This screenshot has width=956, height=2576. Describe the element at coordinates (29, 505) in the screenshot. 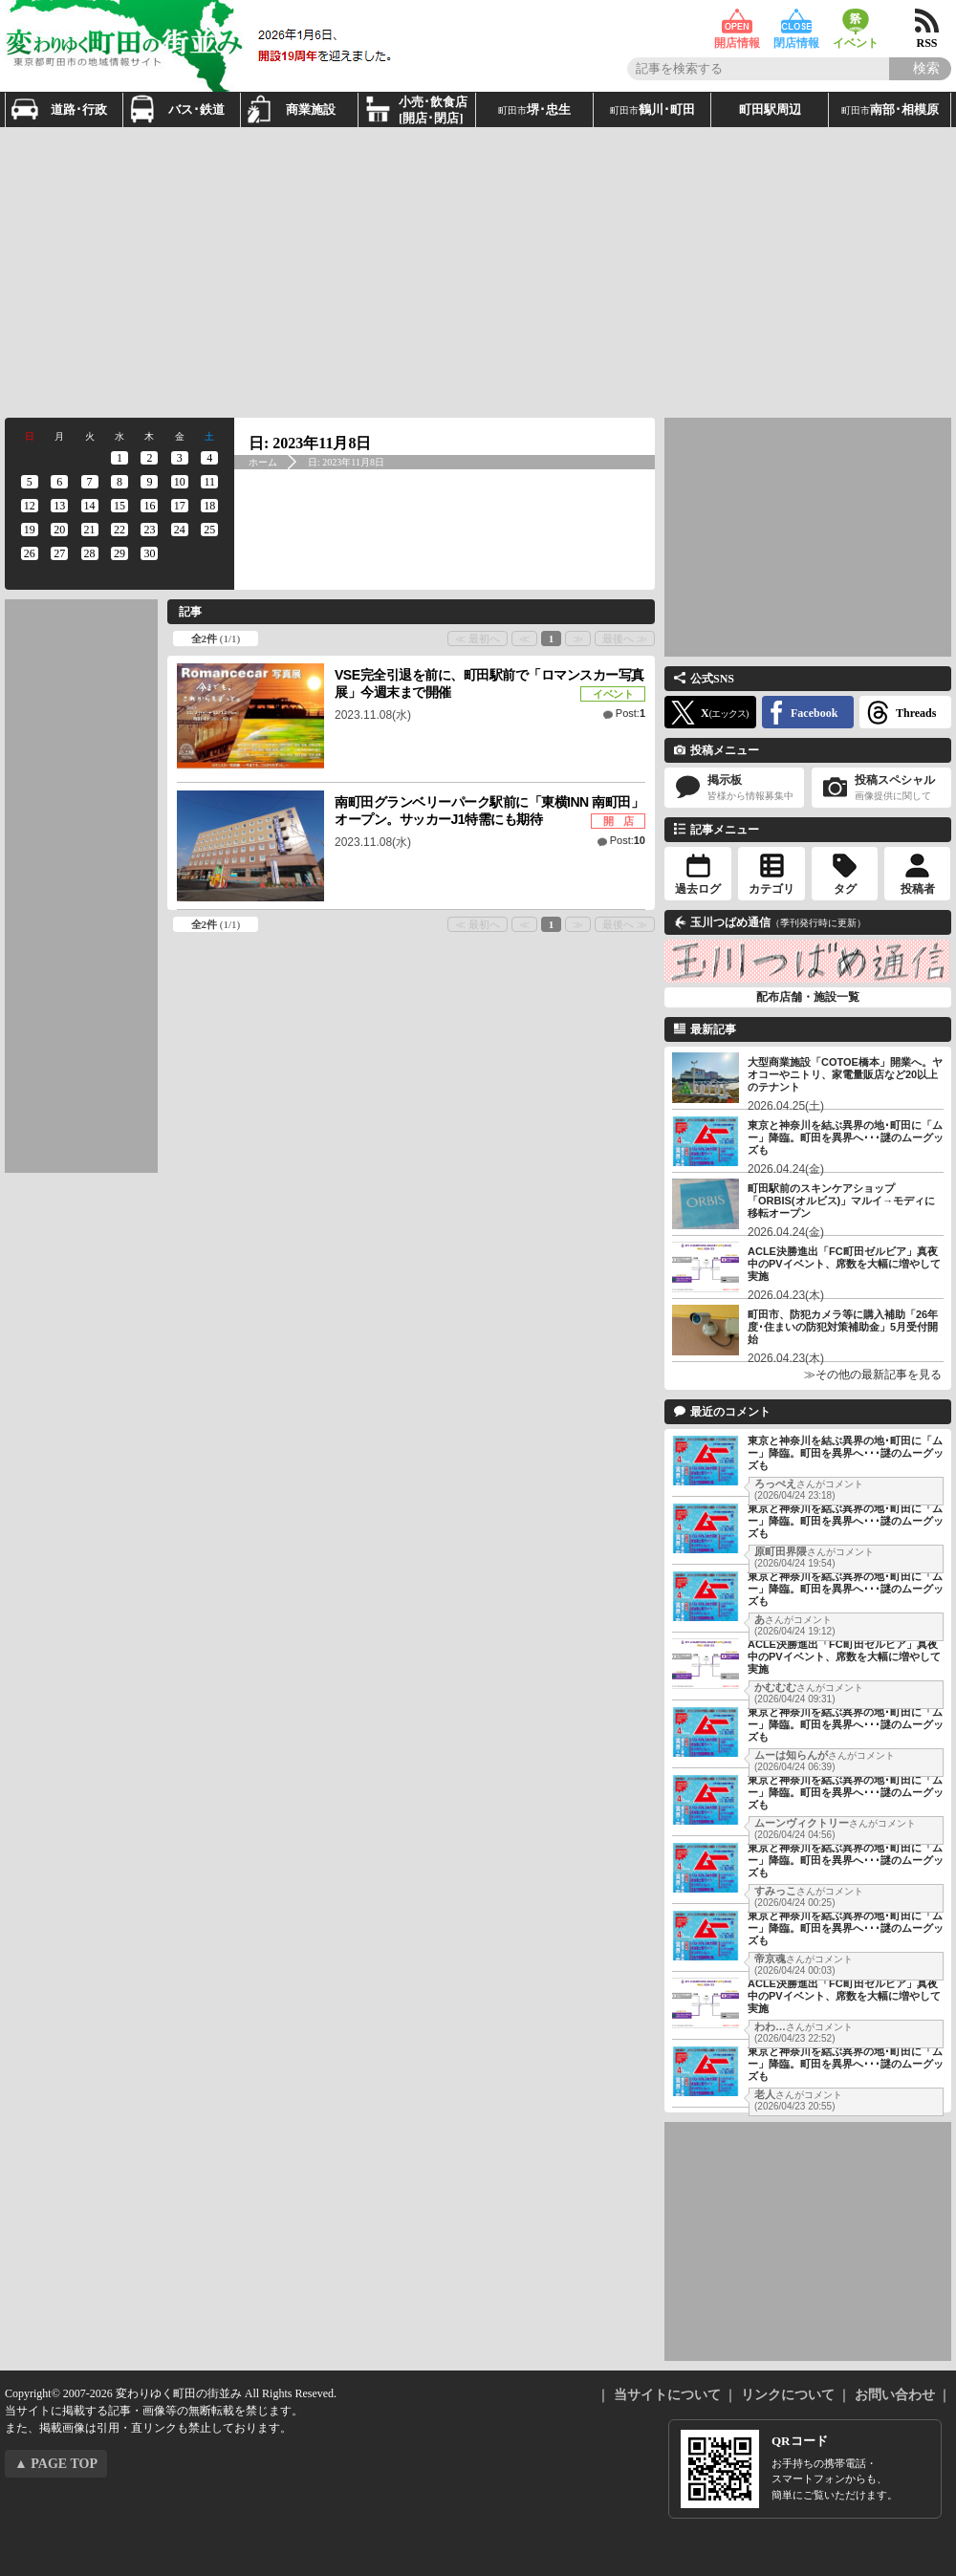

I see `[2023年11月12日 に投稿を公開]` at that location.